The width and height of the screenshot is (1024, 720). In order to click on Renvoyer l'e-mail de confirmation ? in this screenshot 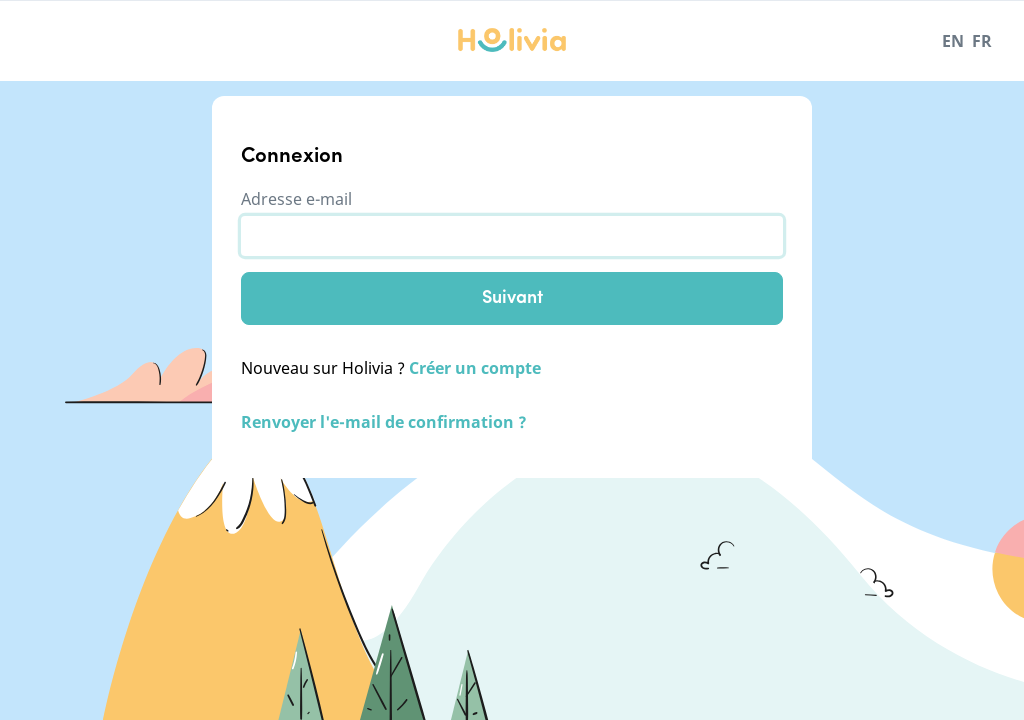, I will do `click(384, 422)`.